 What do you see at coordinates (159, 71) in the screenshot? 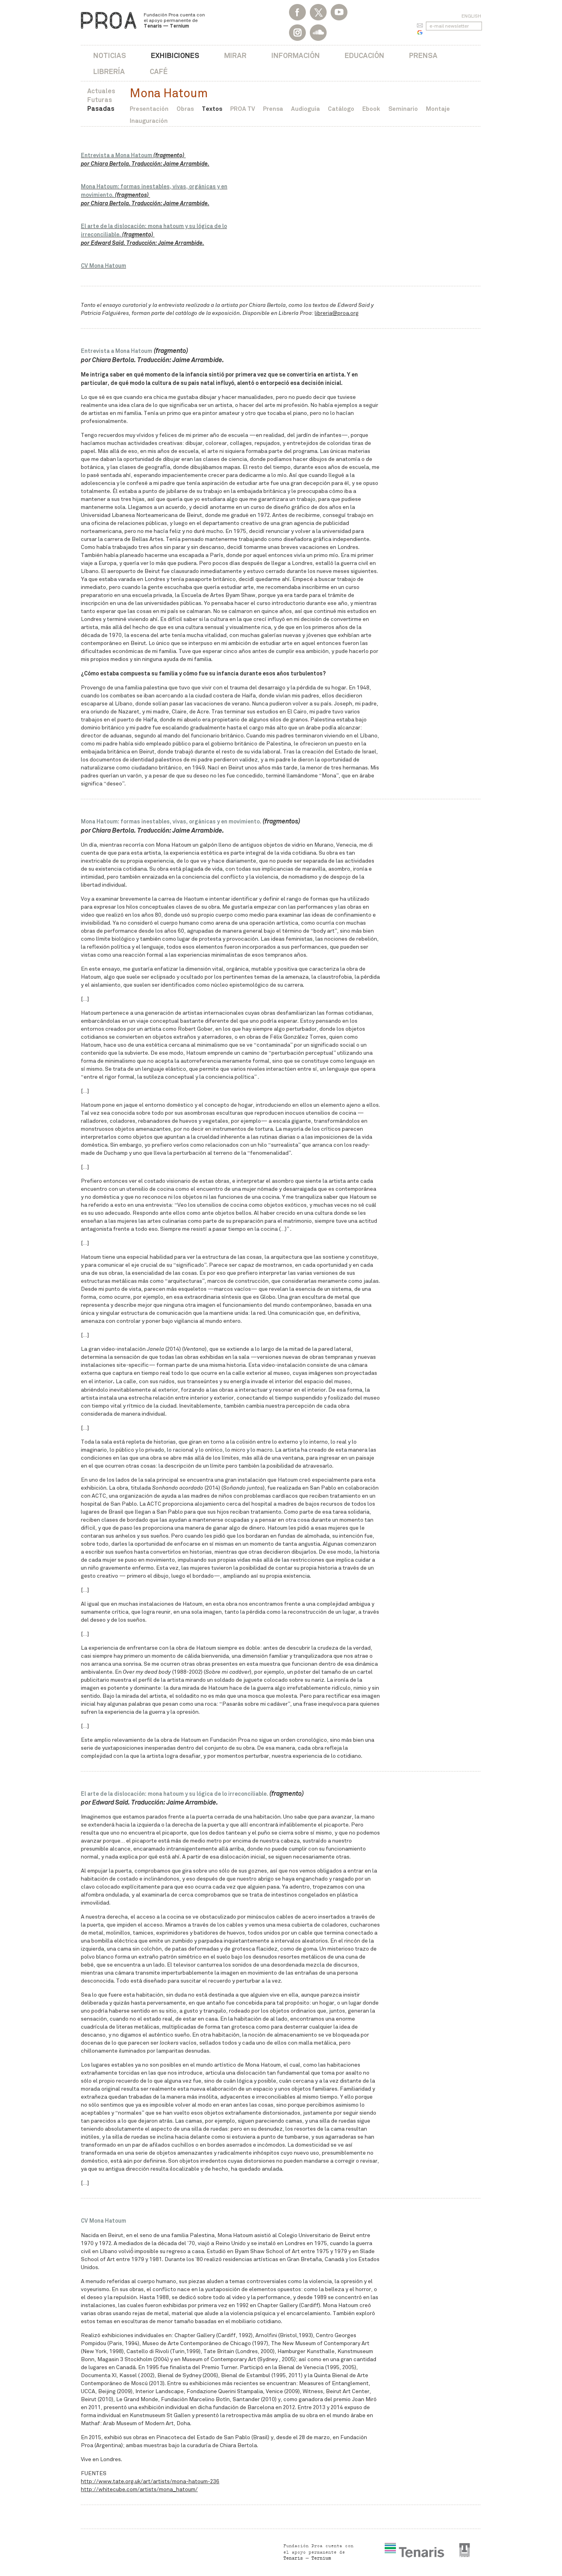
I see `Café` at bounding box center [159, 71].